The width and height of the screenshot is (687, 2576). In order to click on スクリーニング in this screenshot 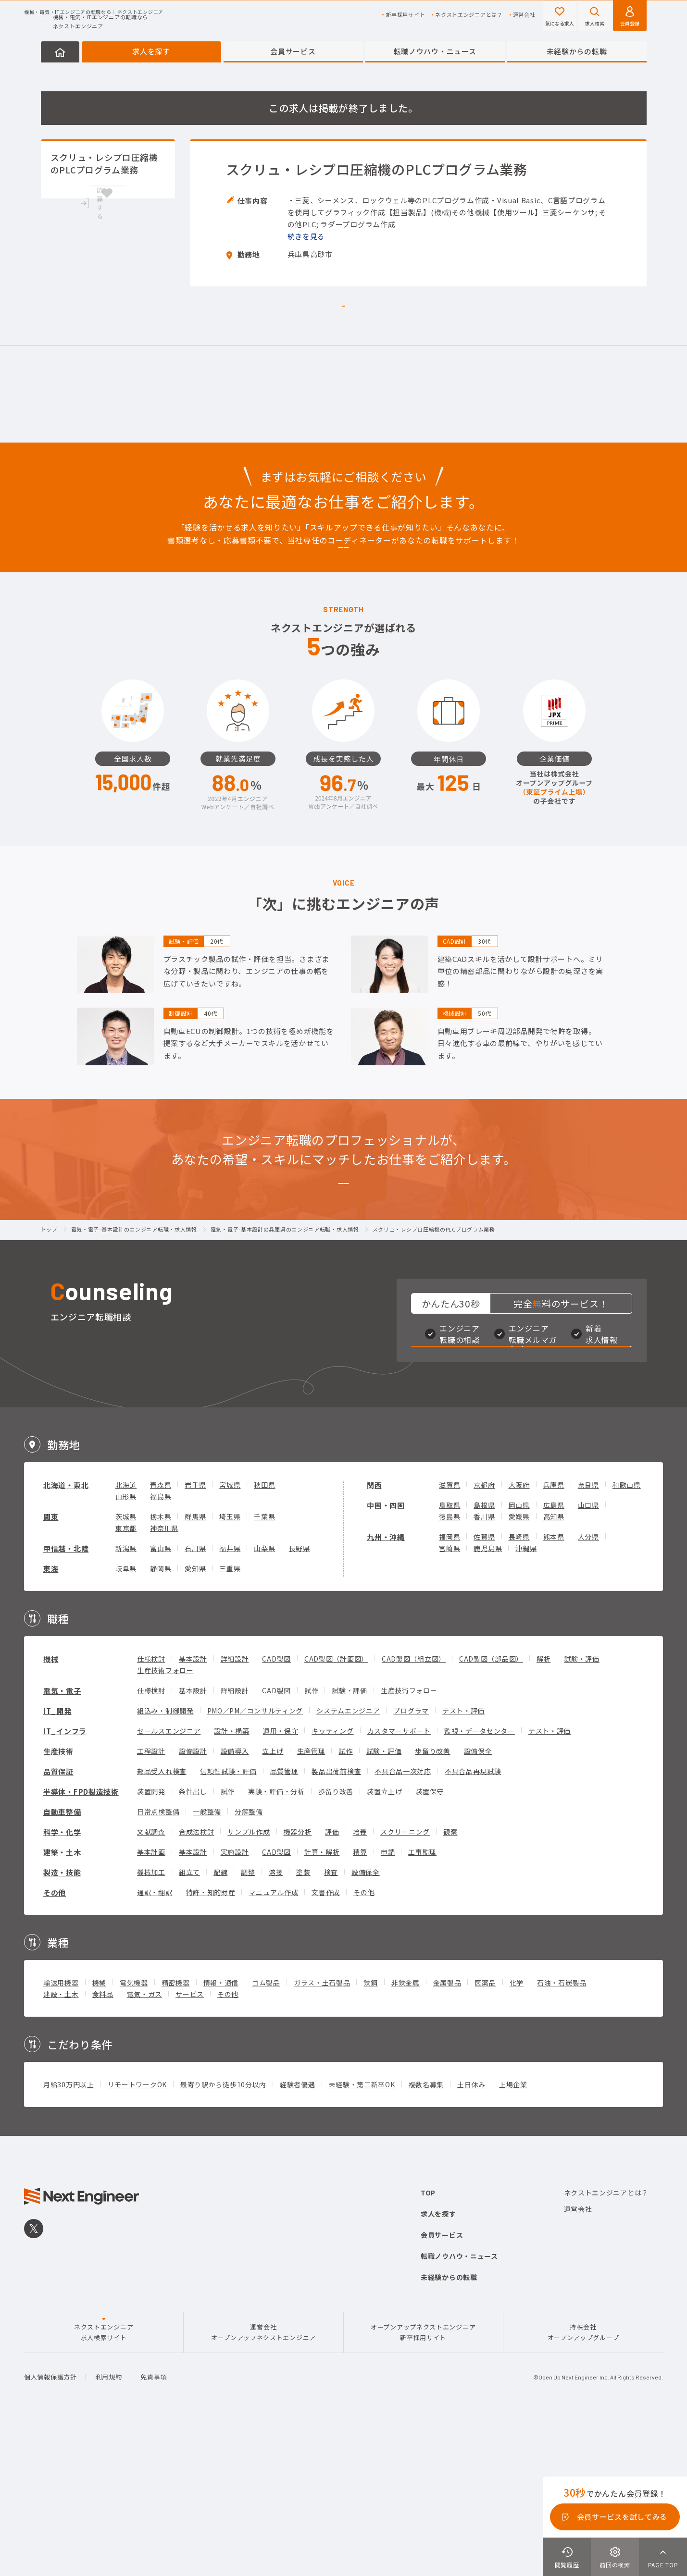, I will do `click(405, 1979)`.